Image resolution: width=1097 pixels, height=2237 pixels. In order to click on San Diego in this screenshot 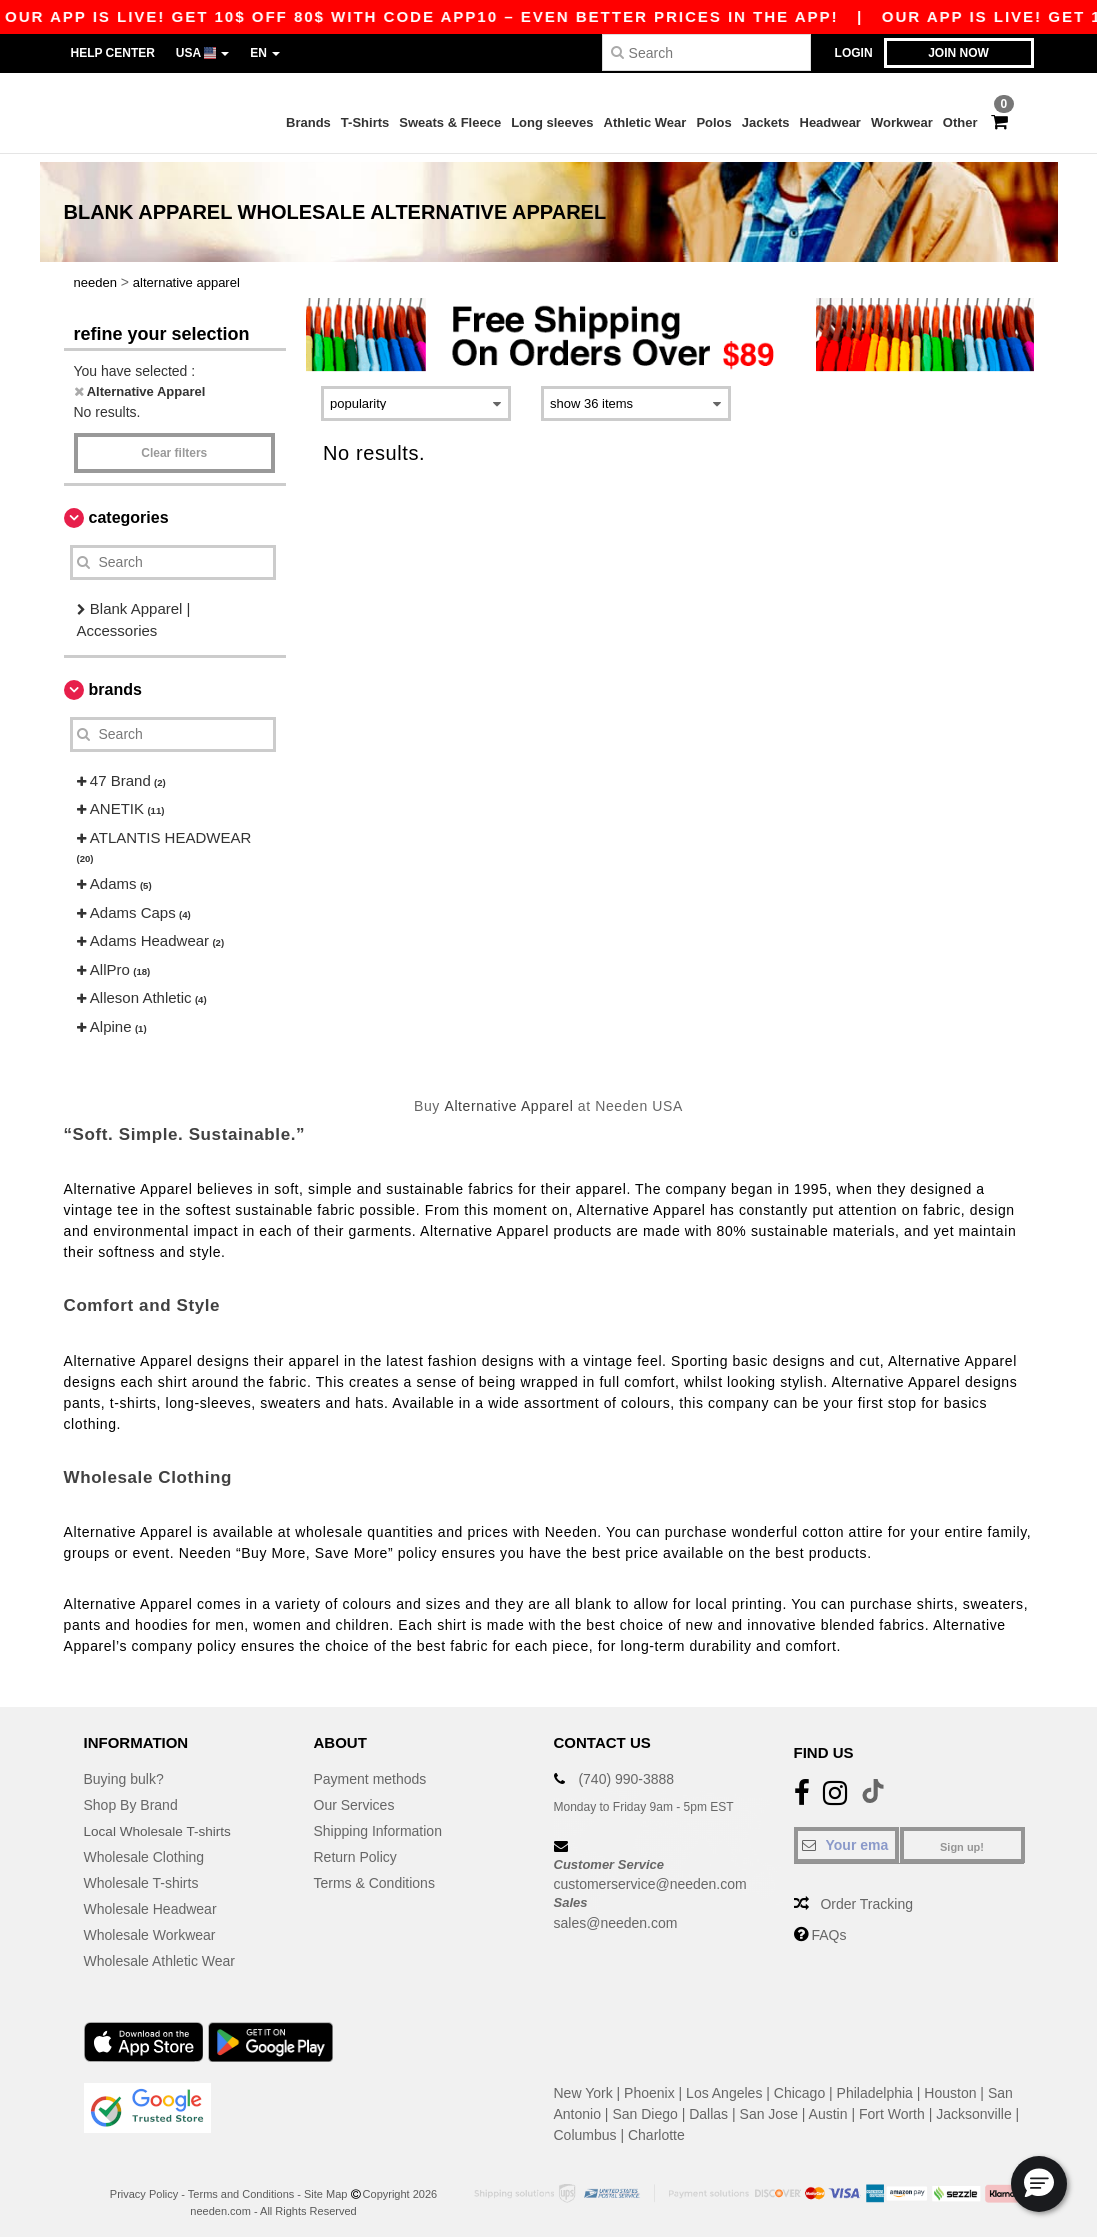, I will do `click(644, 2106)`.